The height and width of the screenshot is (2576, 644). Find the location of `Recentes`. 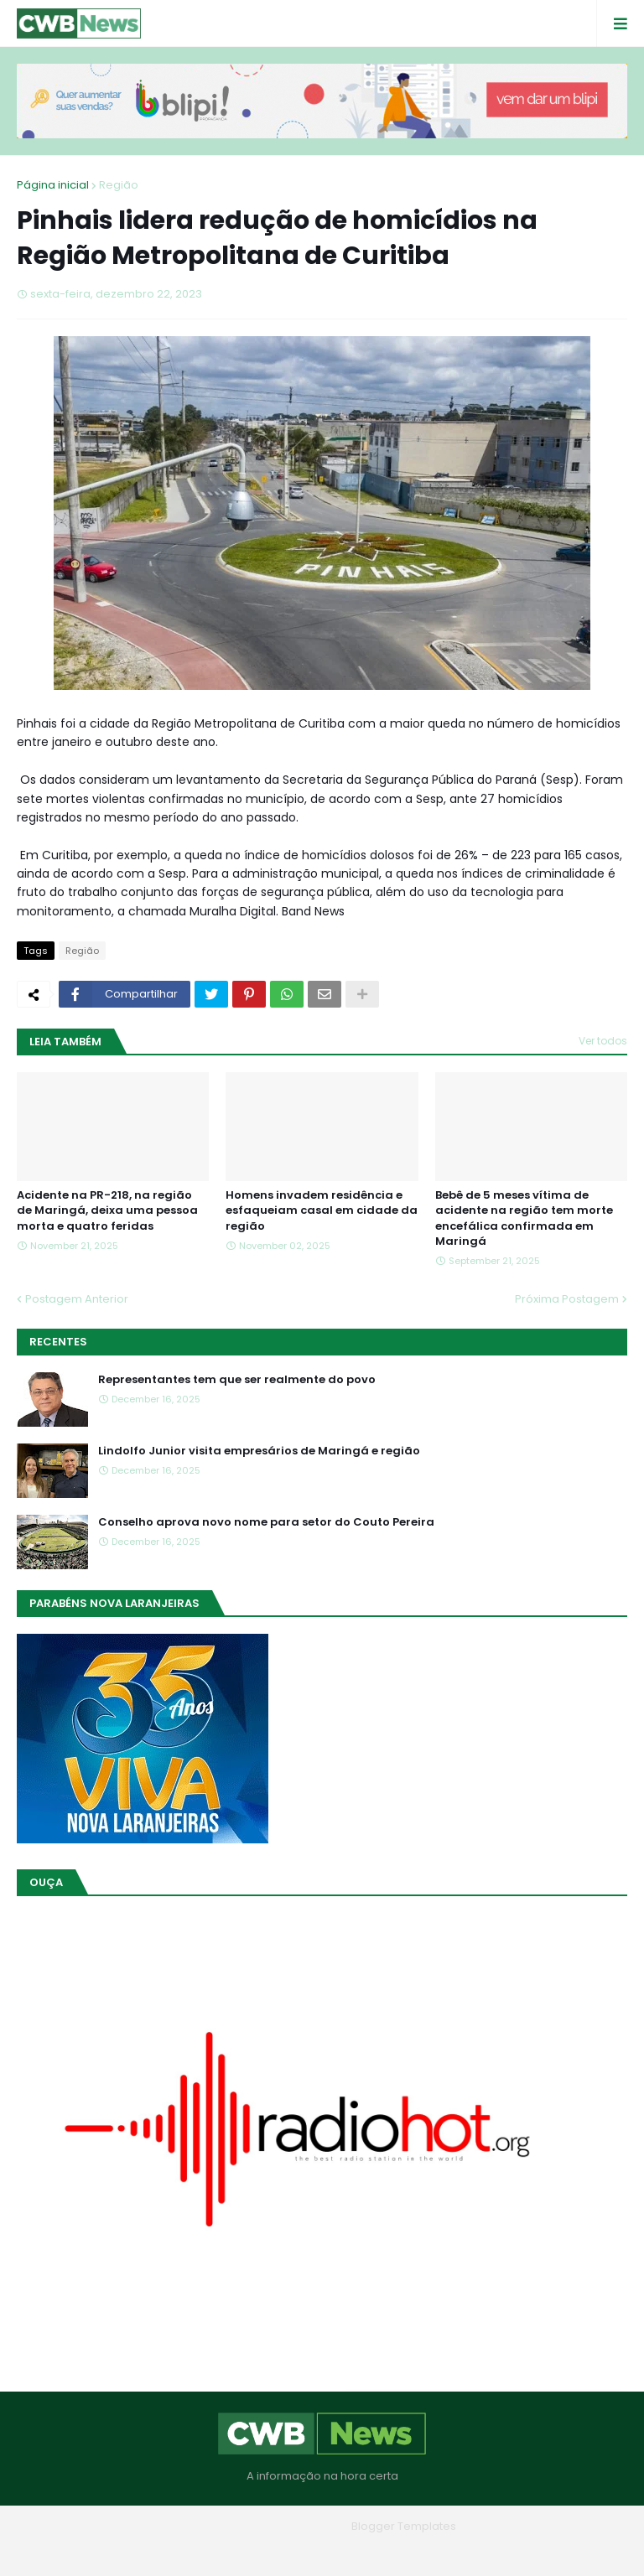

Recentes is located at coordinates (58, 1342).